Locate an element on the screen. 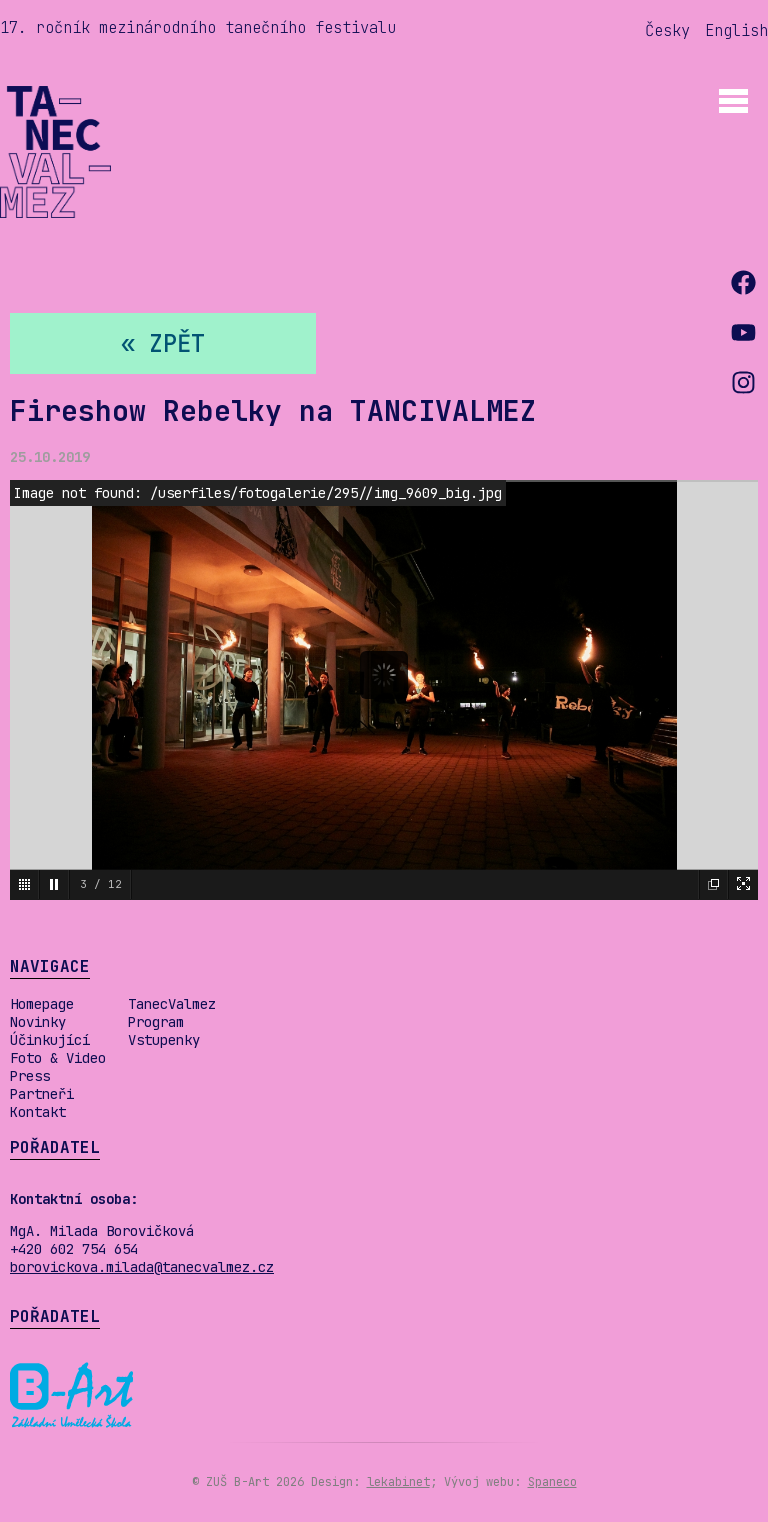 The width and height of the screenshot is (768, 1522). Účinkující is located at coordinates (50, 1040).